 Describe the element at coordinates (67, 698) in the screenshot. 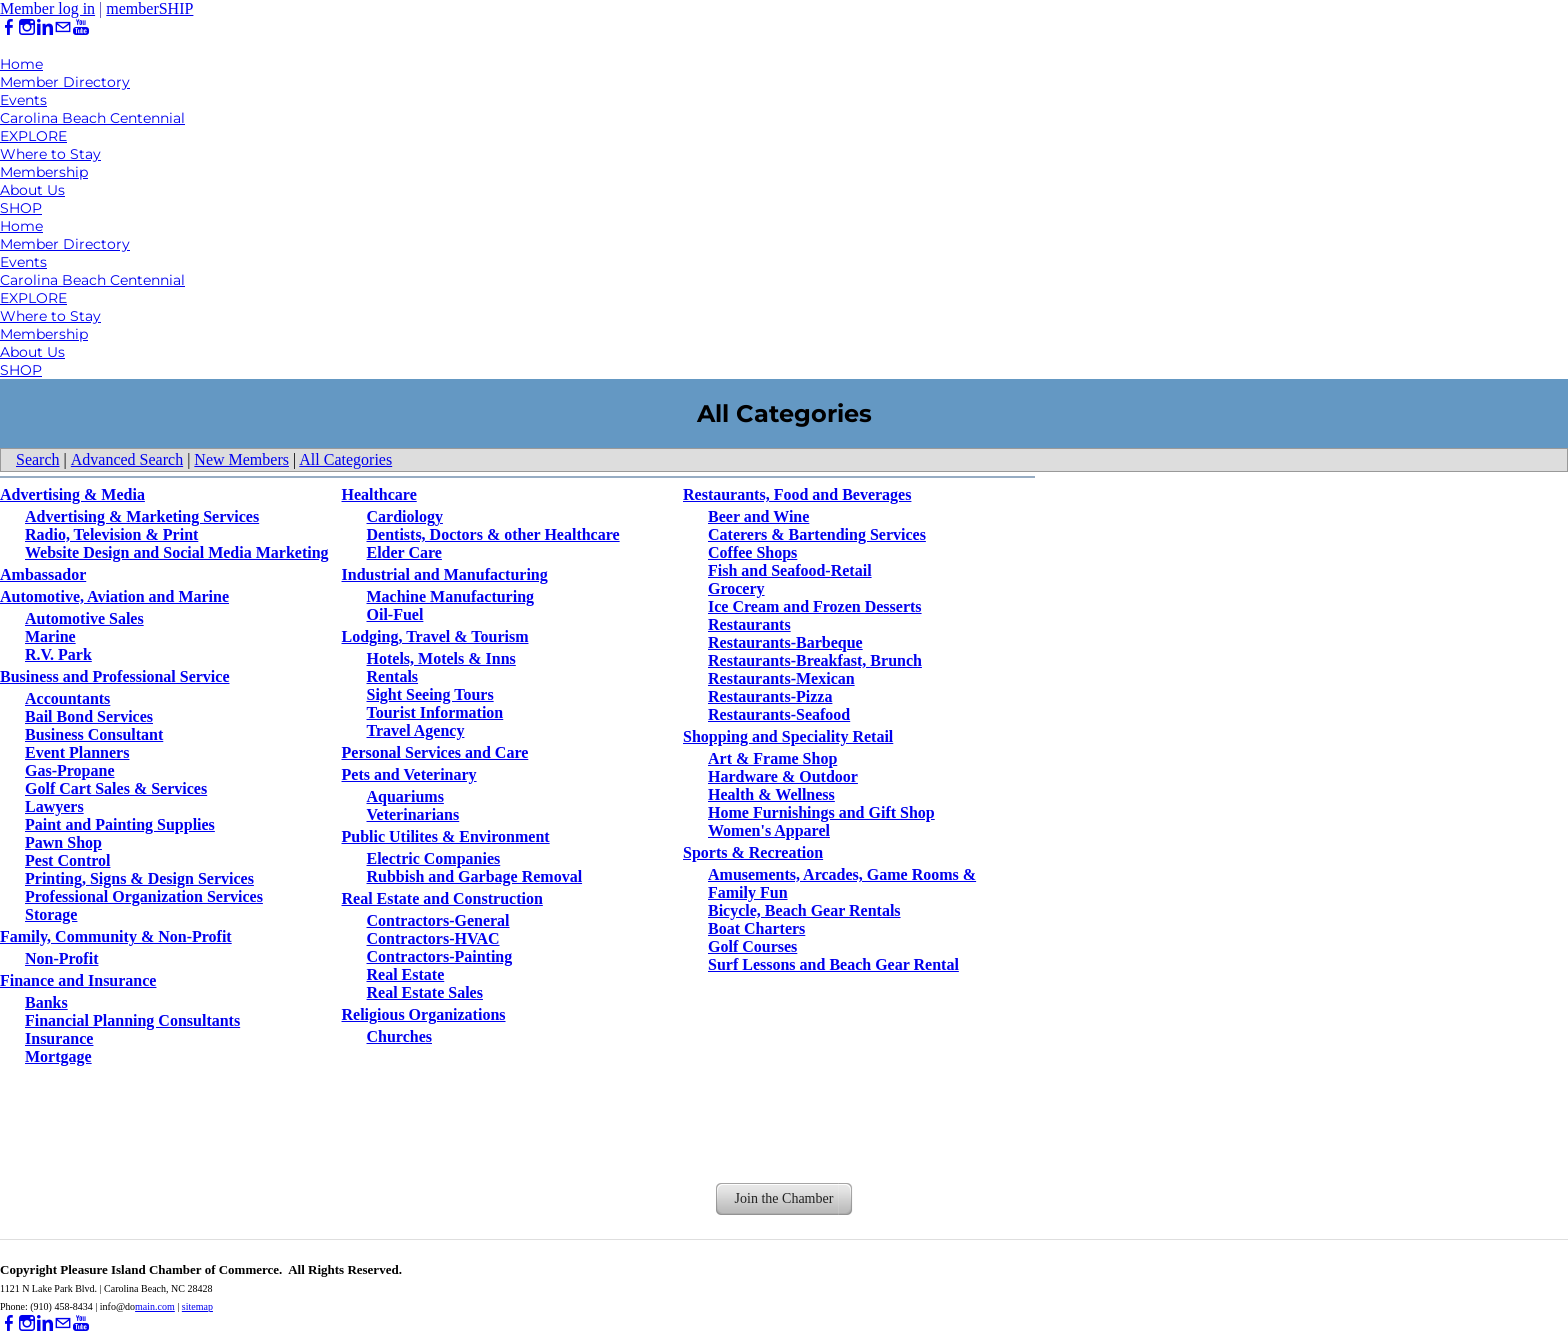

I see `Accountants` at that location.